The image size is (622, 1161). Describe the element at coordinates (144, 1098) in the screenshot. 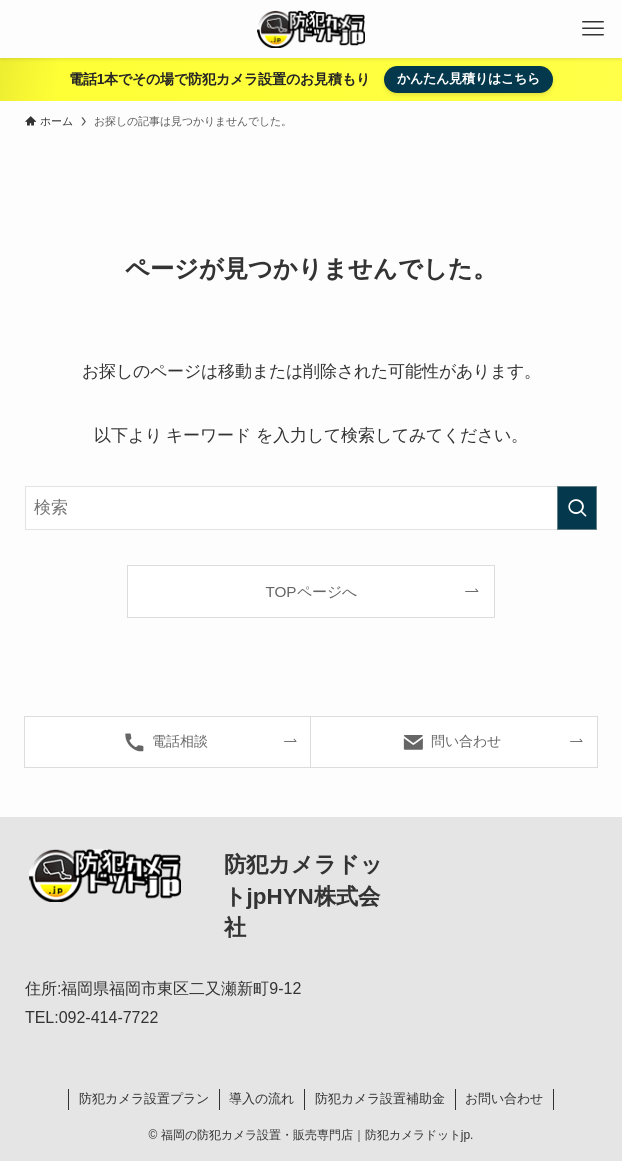

I see `防犯カメラ設置プラン` at that location.